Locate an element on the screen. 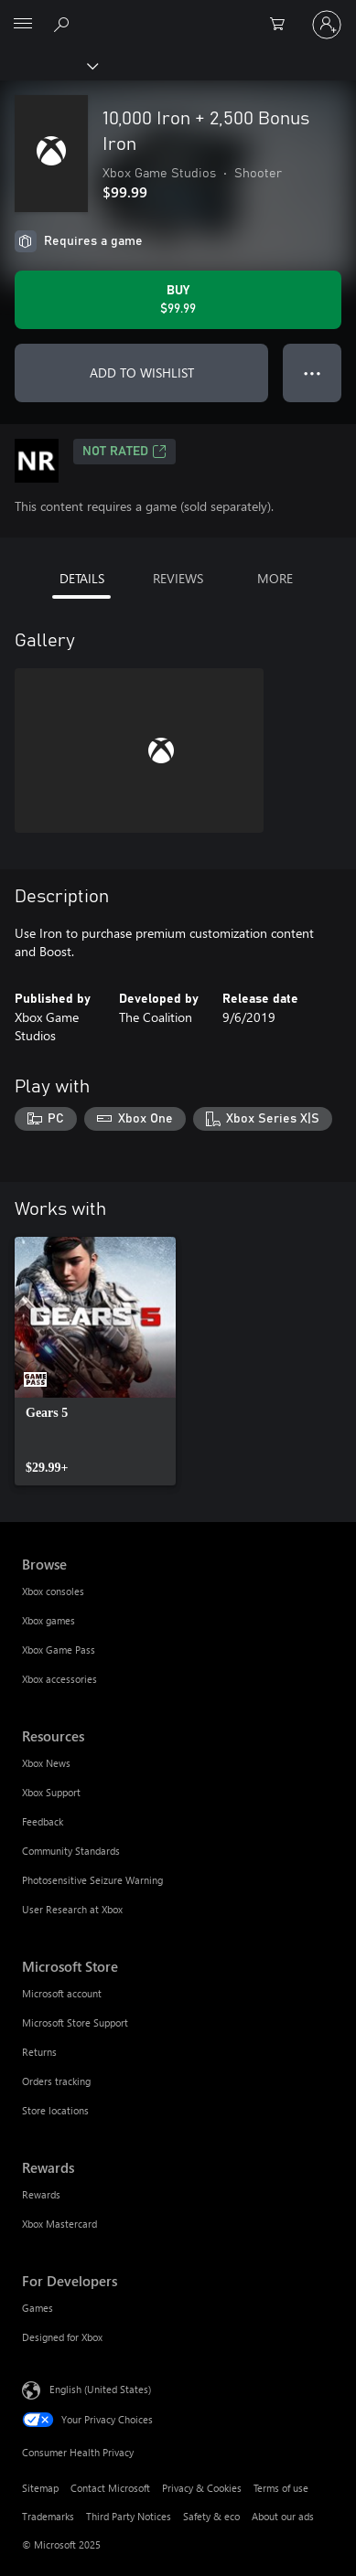  Returns [Returns Microsoft Store] is located at coordinates (39, 2052).